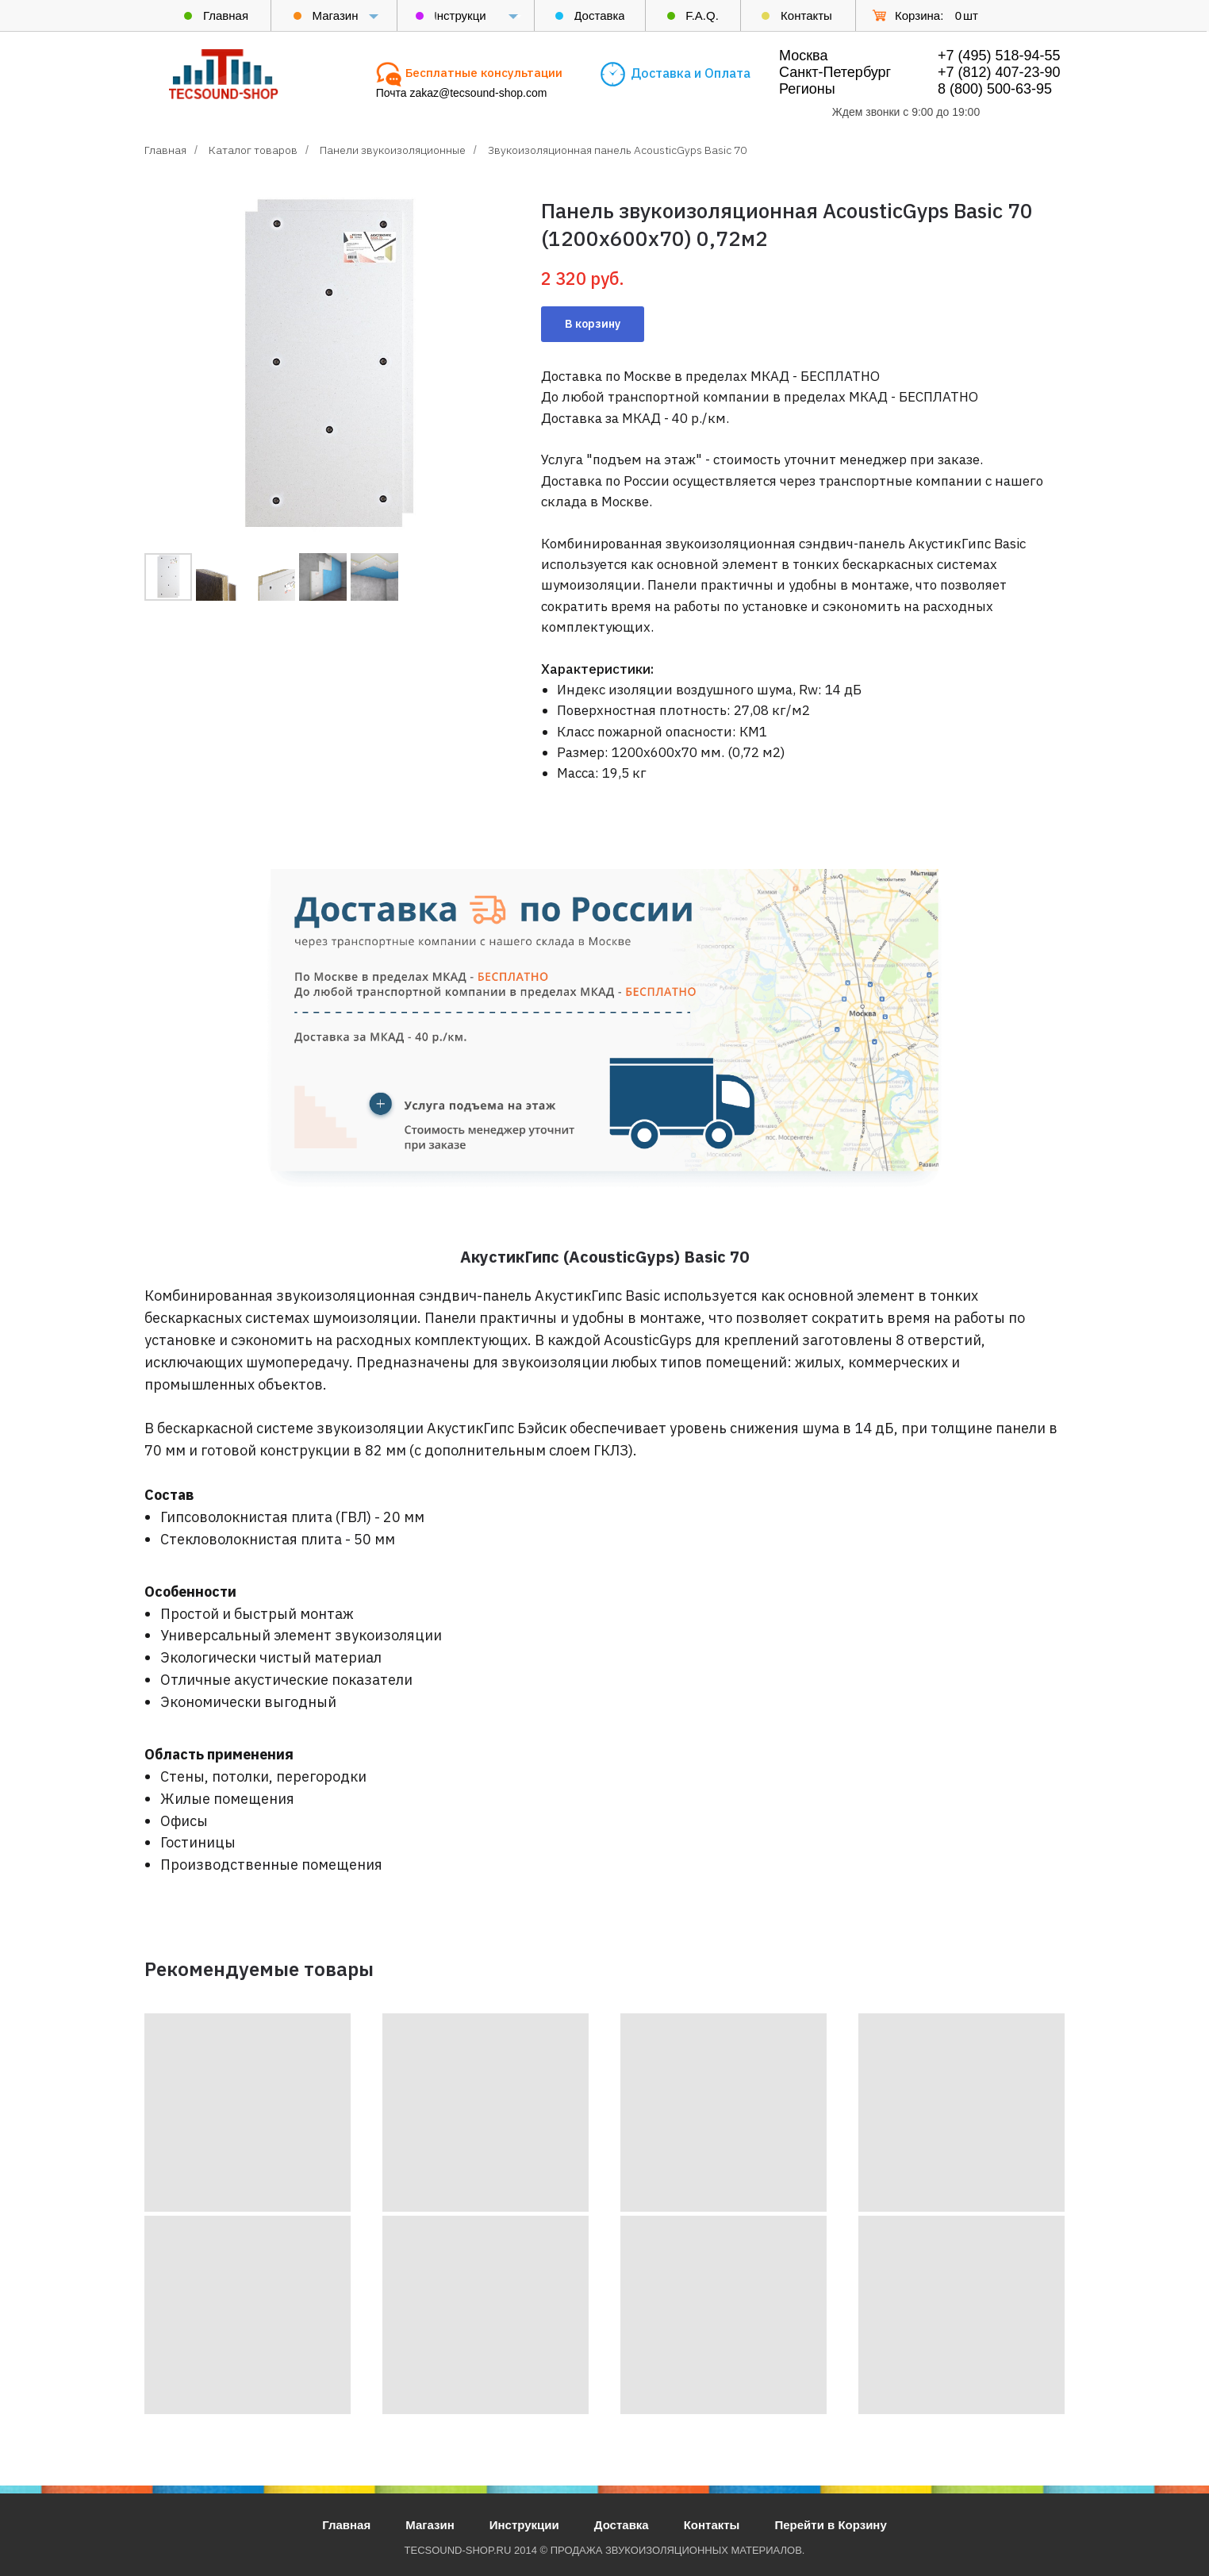 The image size is (1209, 2576). I want to click on Магазин, so click(430, 2525).